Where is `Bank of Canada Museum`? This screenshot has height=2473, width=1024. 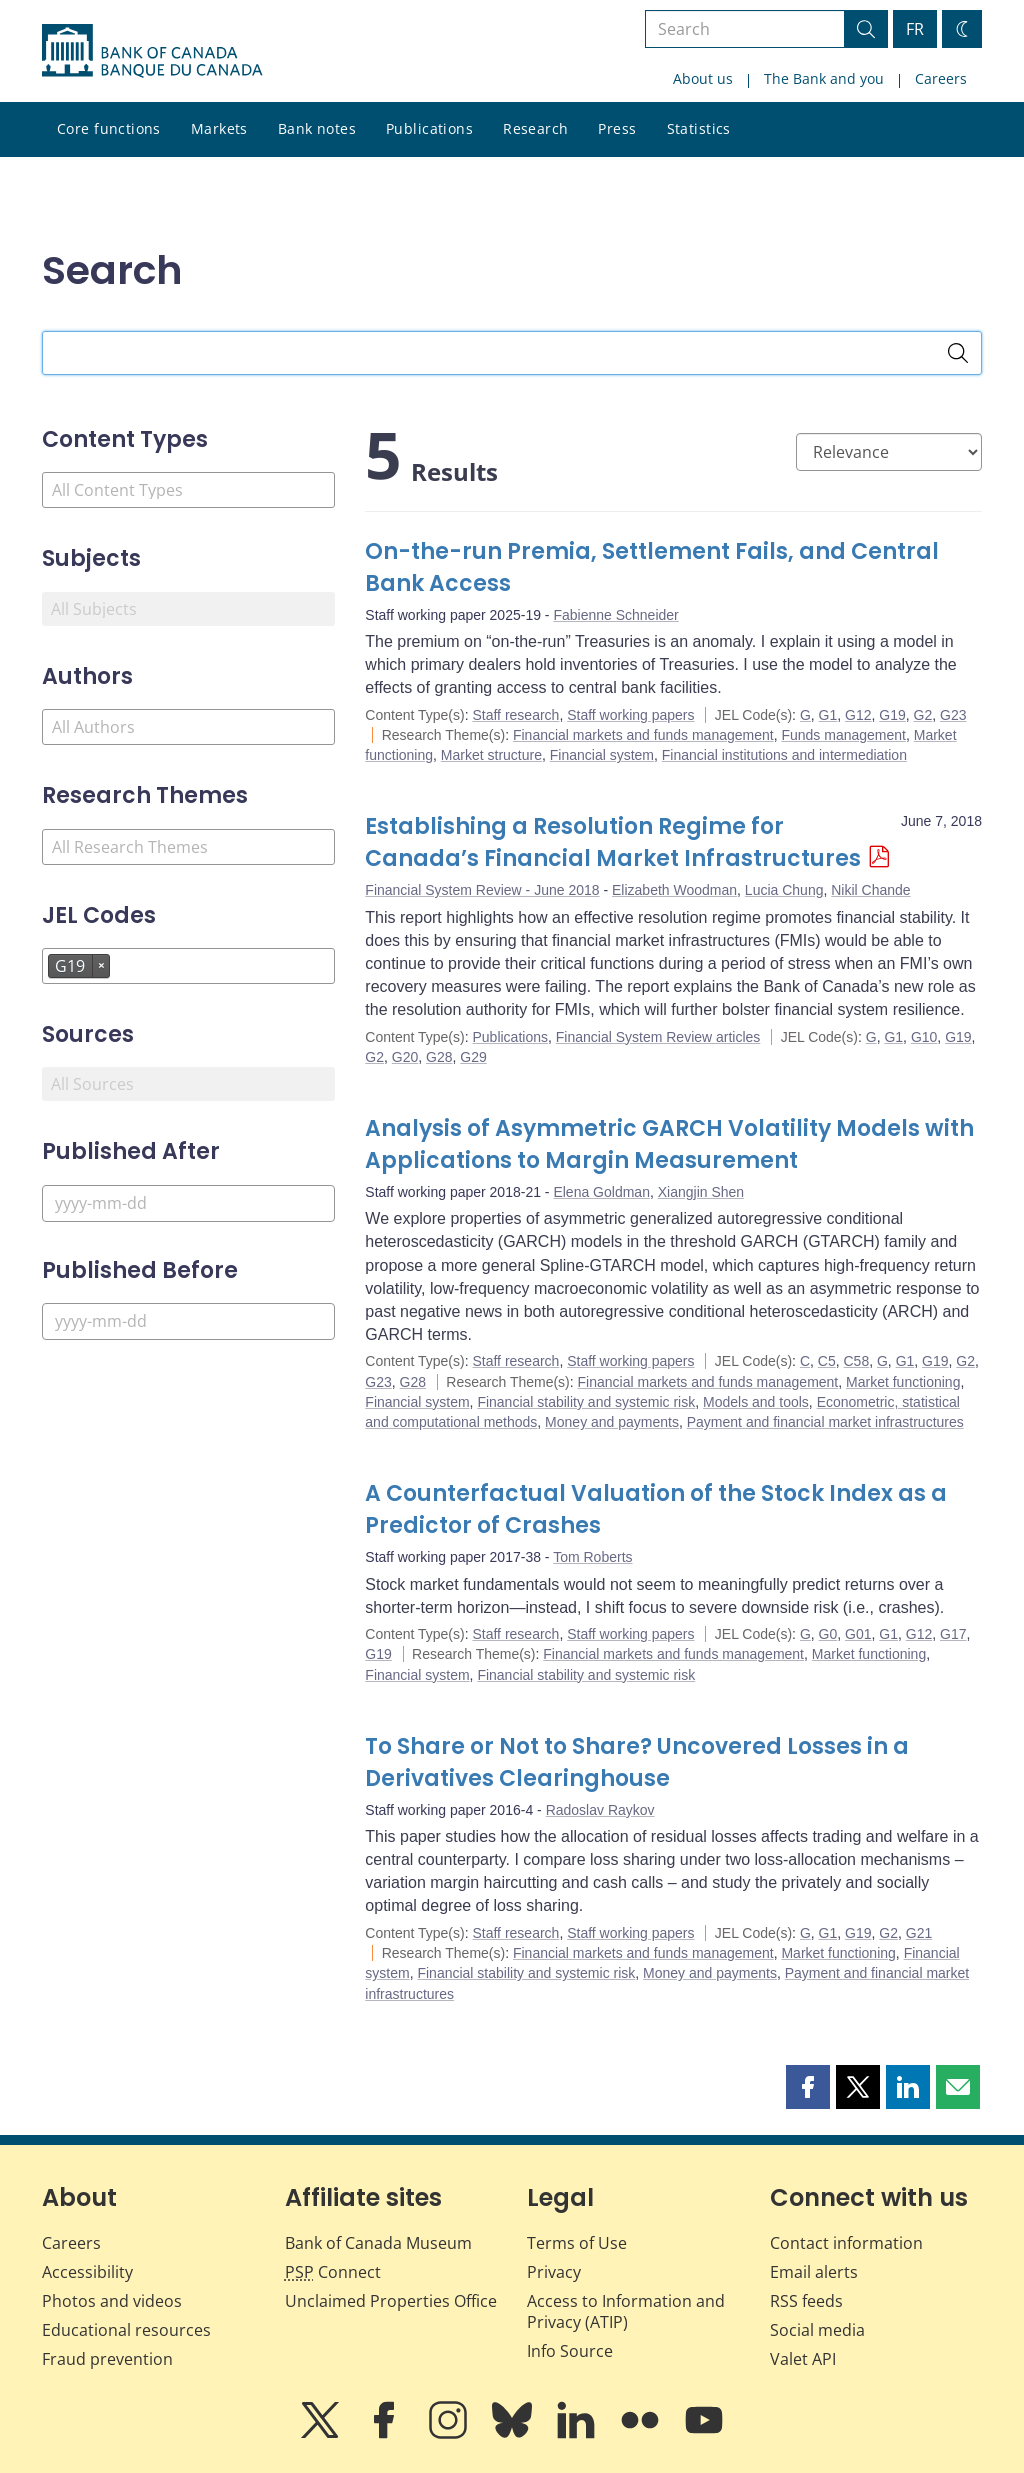
Bank of Canada Museum is located at coordinates (378, 2243).